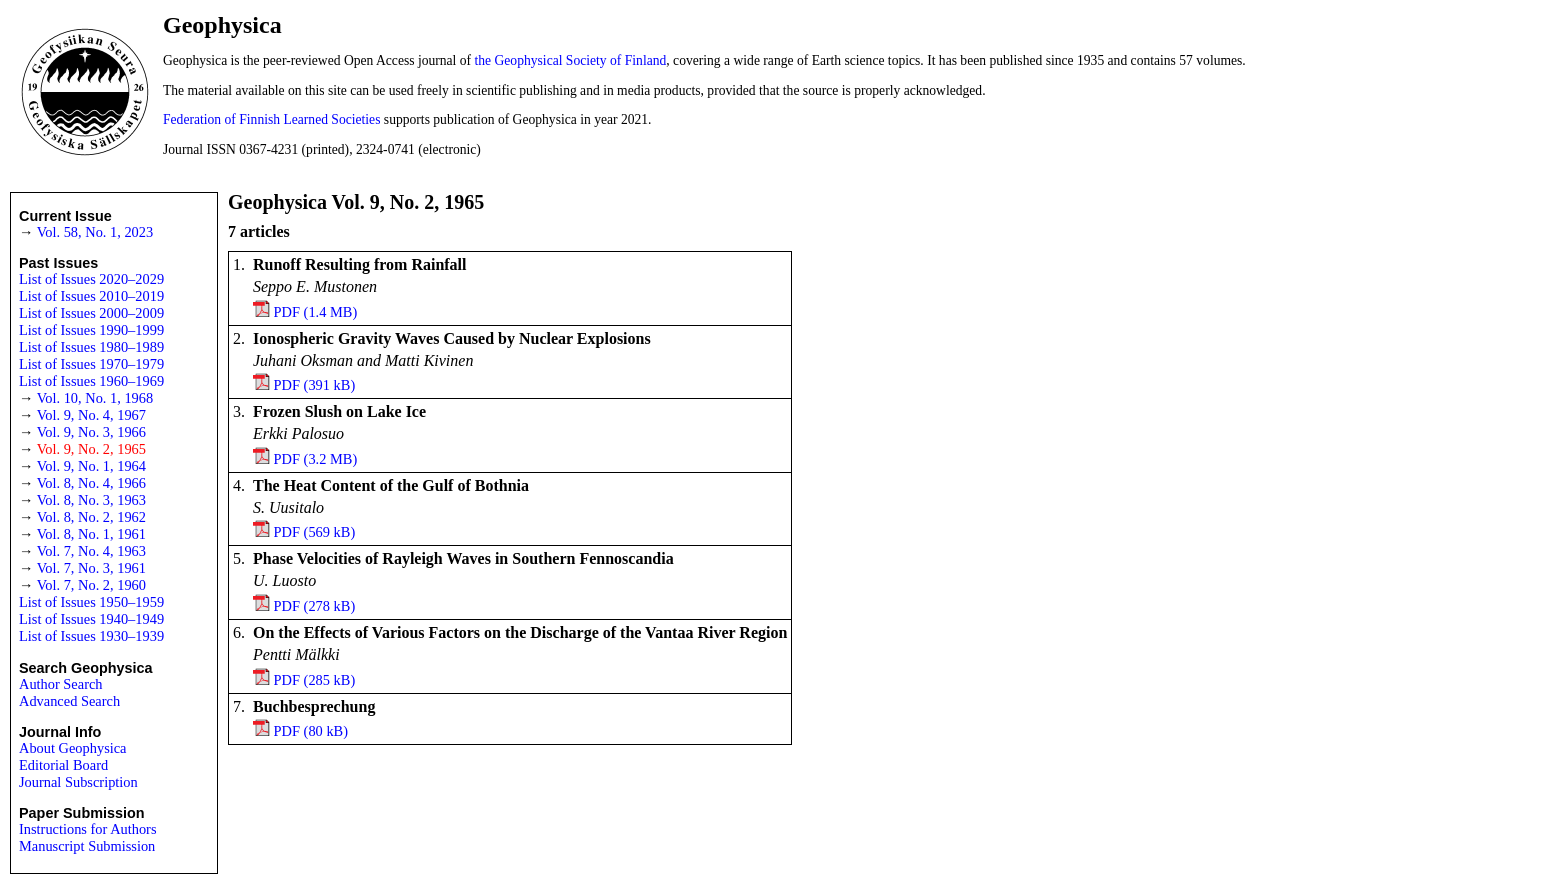 The height and width of the screenshot is (884, 1568). What do you see at coordinates (87, 846) in the screenshot?
I see `Manuscript Submission` at bounding box center [87, 846].